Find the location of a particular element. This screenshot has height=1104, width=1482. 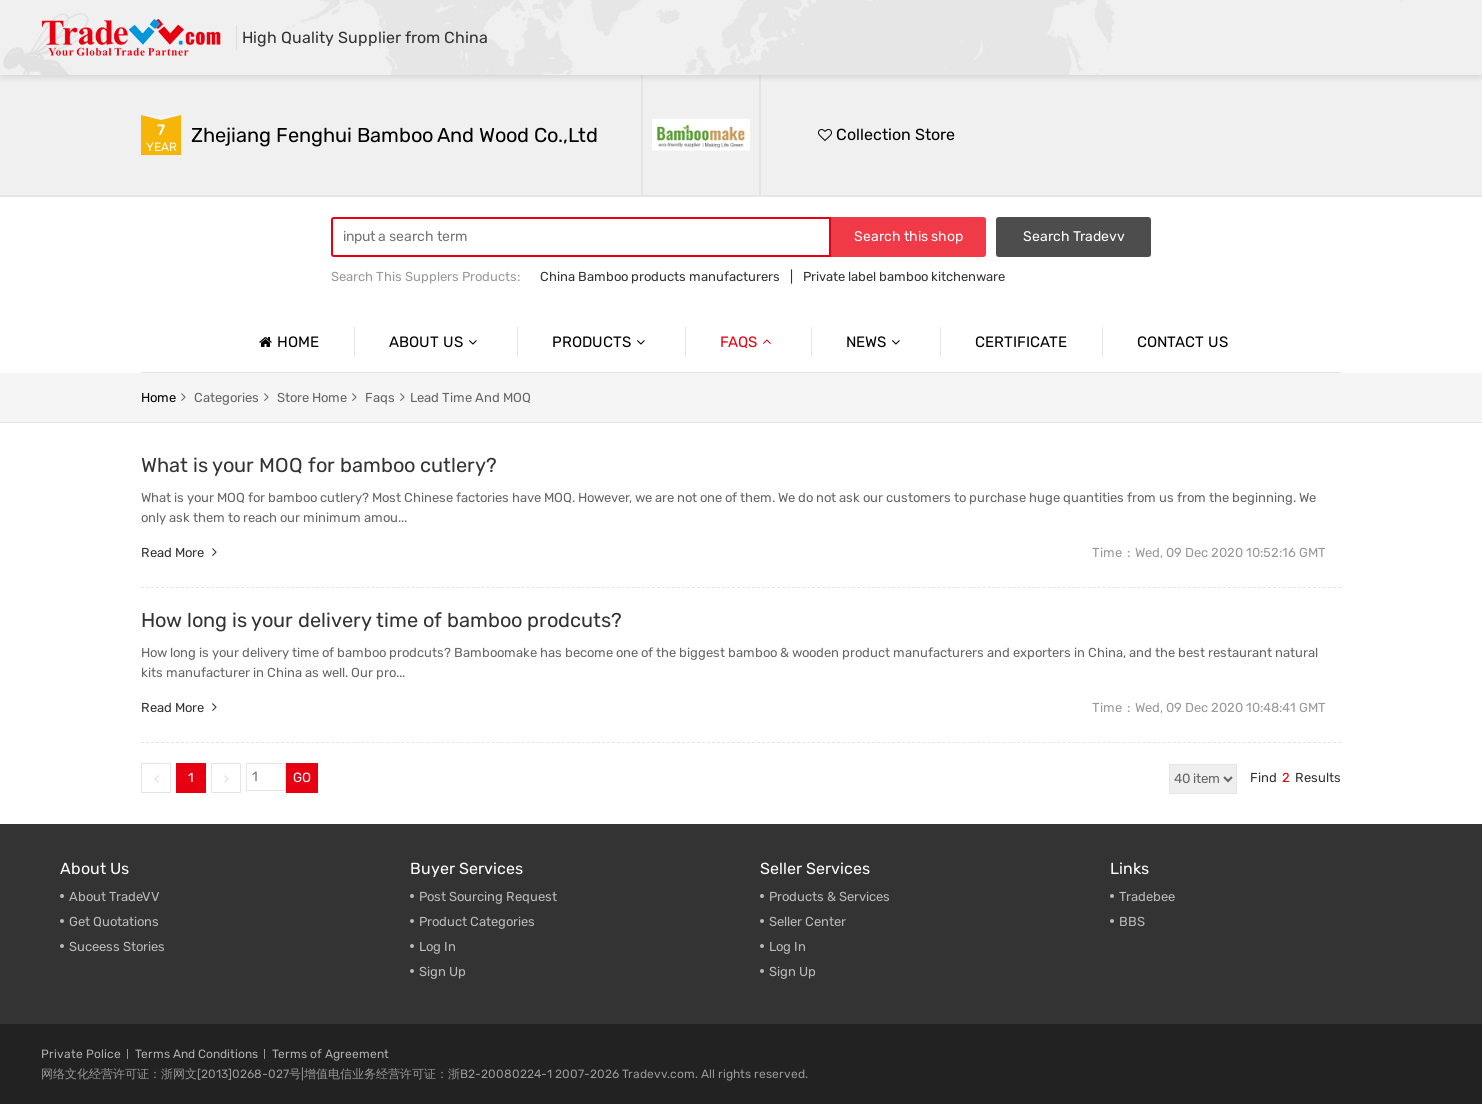

Private Police is located at coordinates (81, 1054).